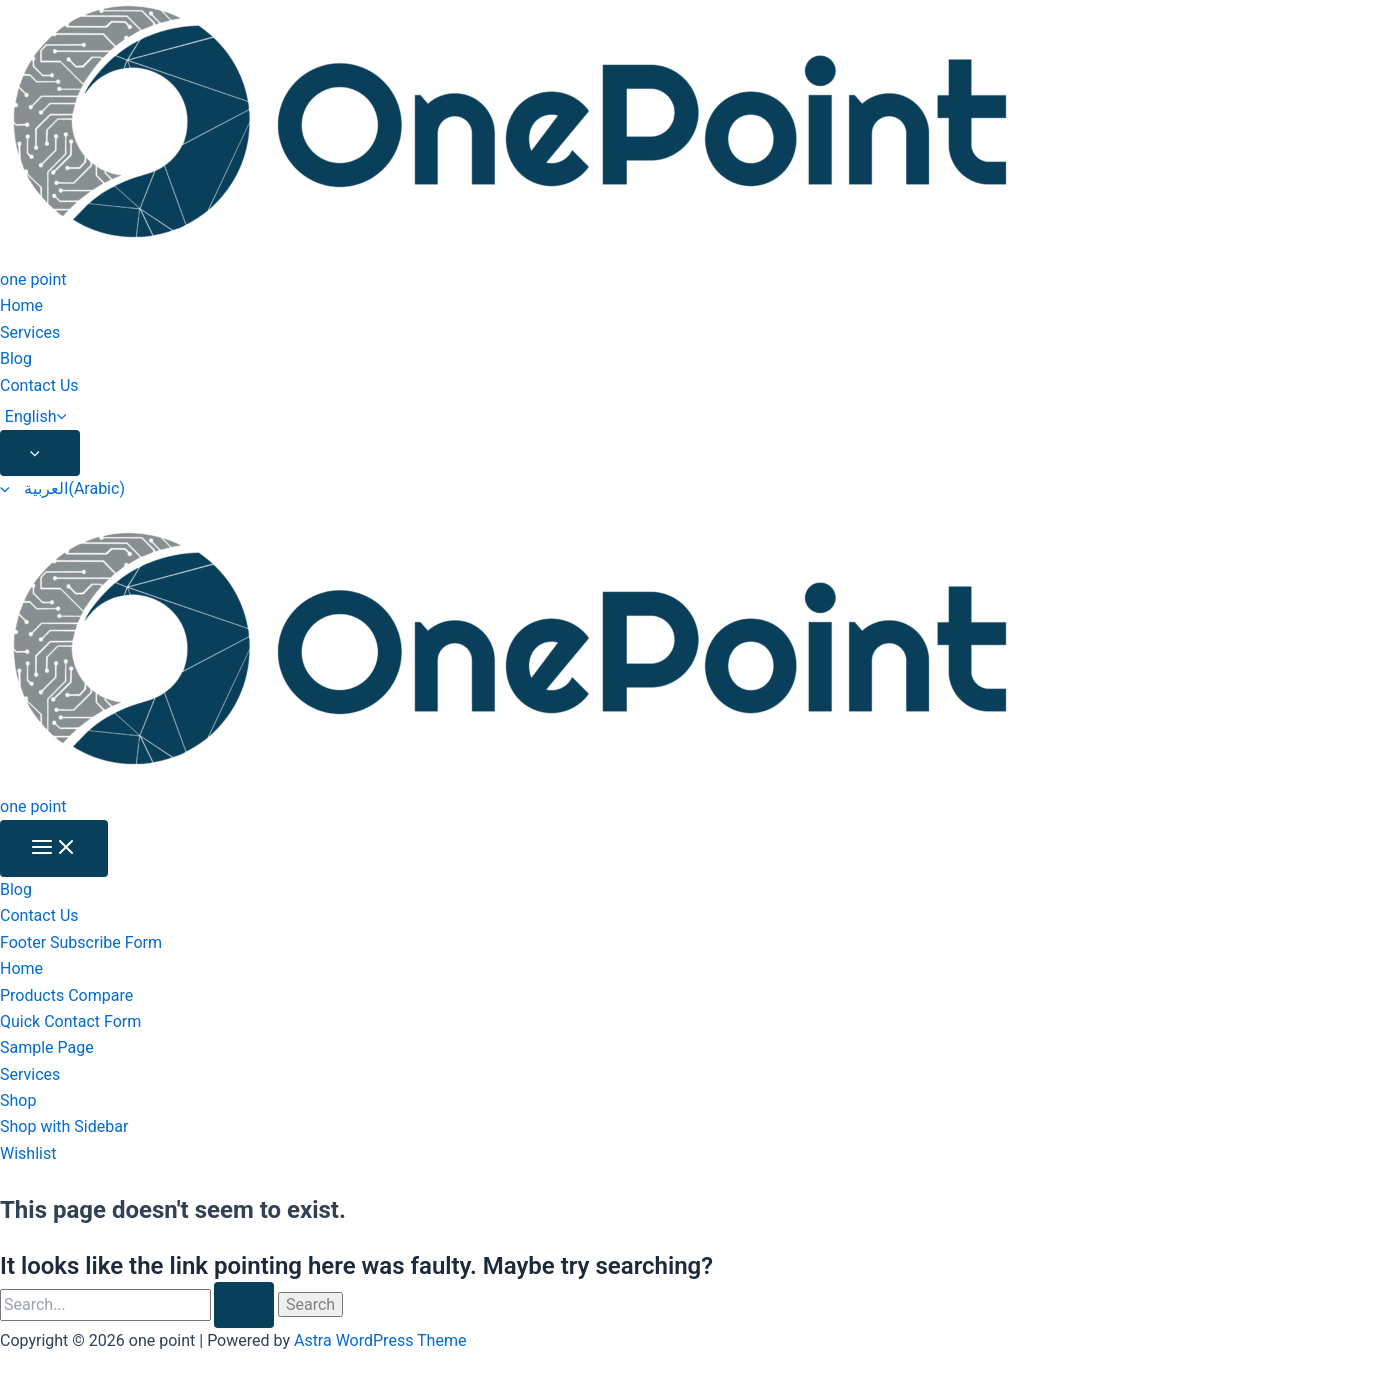  What do you see at coordinates (380, 1340) in the screenshot?
I see `Astra WordPress Theme` at bounding box center [380, 1340].